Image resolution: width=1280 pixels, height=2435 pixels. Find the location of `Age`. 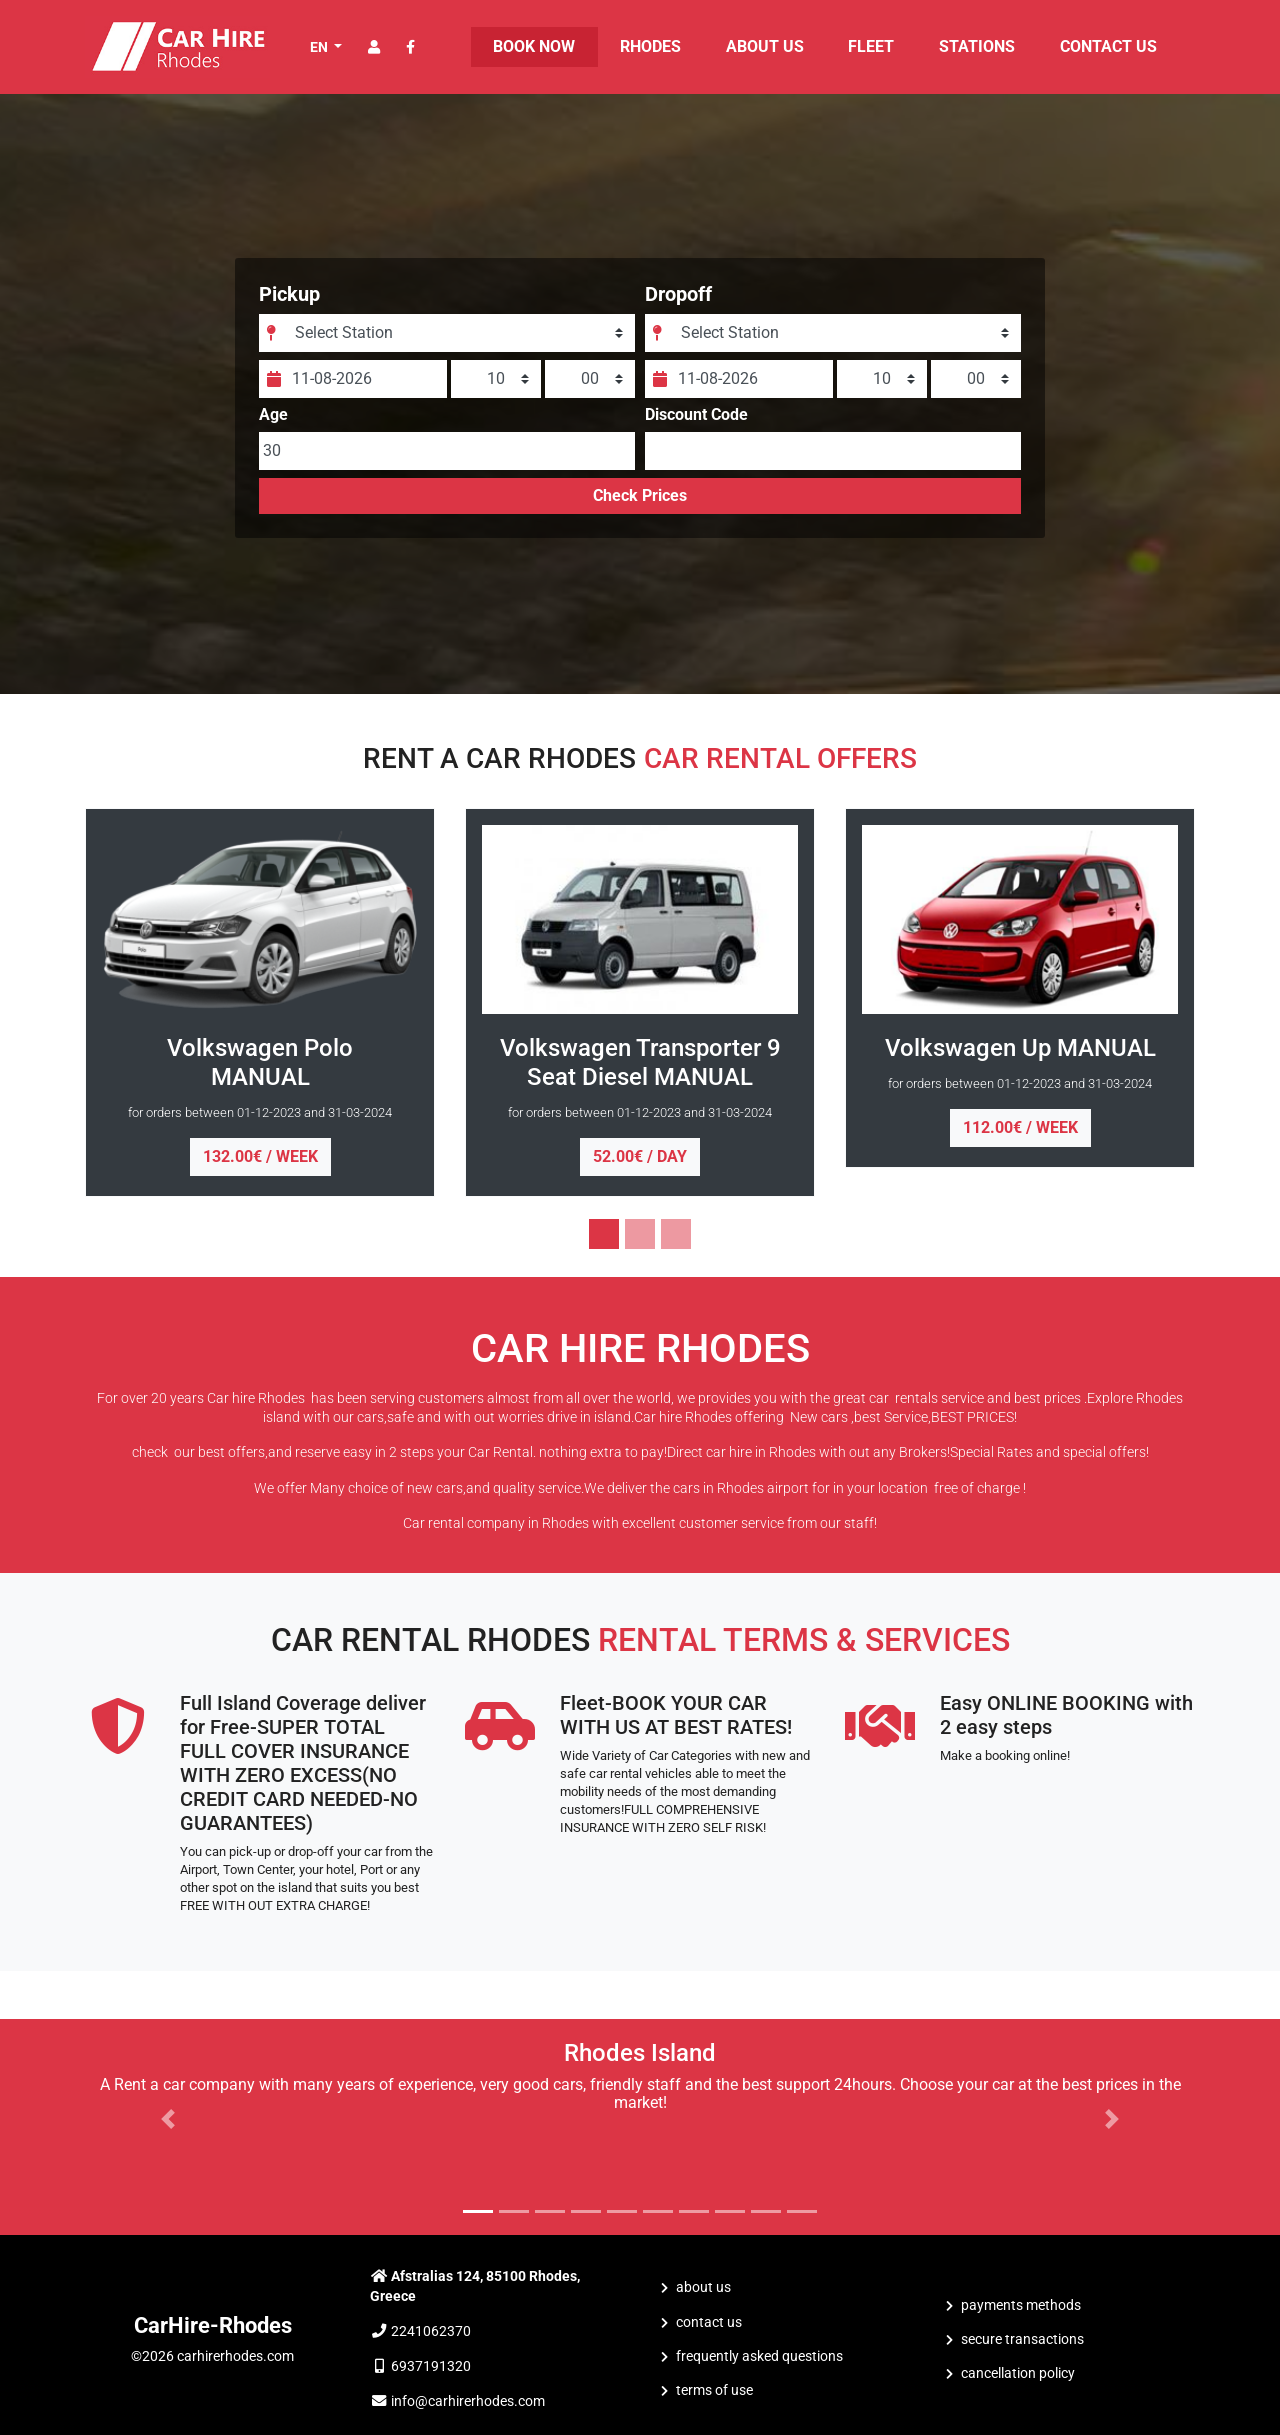

Age is located at coordinates (294, 431).